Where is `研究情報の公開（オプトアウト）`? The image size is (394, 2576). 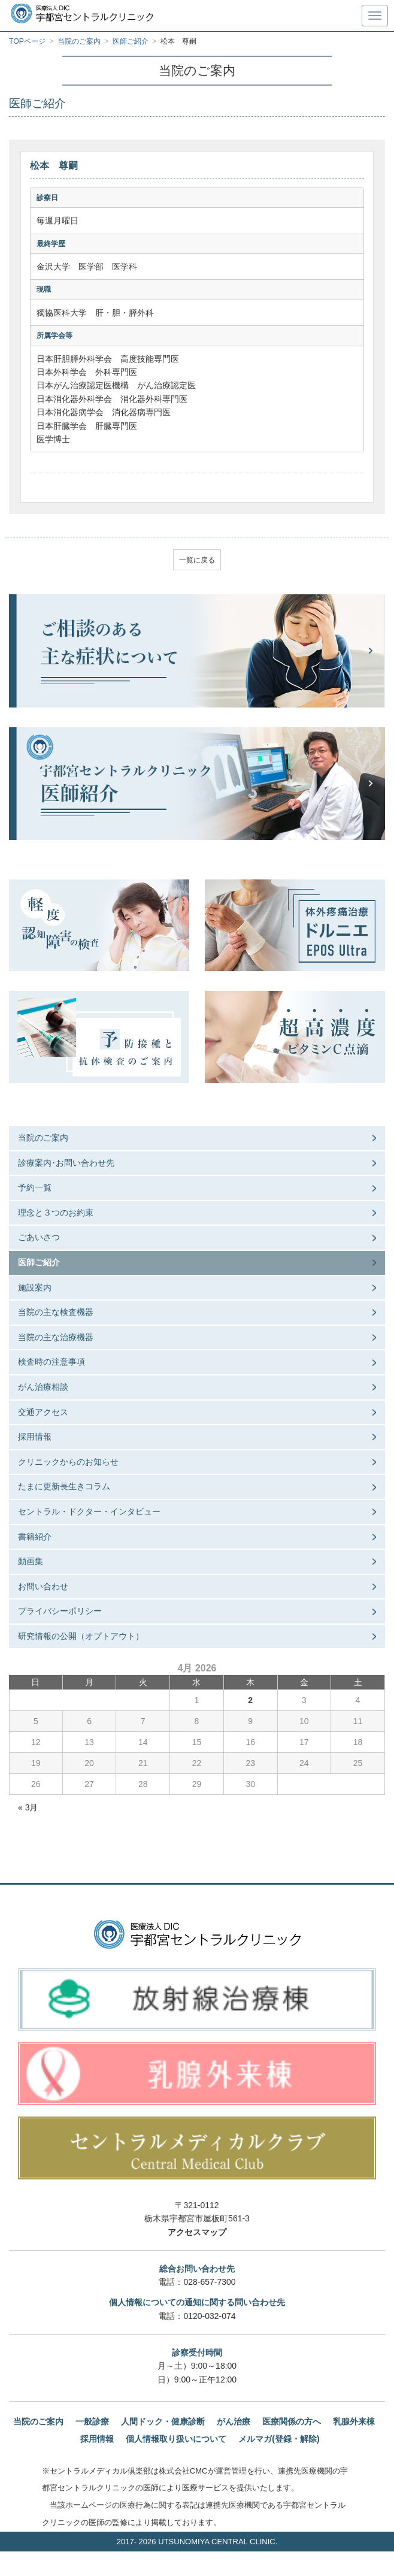
研究情報の公開（オプトアウト） is located at coordinates (81, 1636).